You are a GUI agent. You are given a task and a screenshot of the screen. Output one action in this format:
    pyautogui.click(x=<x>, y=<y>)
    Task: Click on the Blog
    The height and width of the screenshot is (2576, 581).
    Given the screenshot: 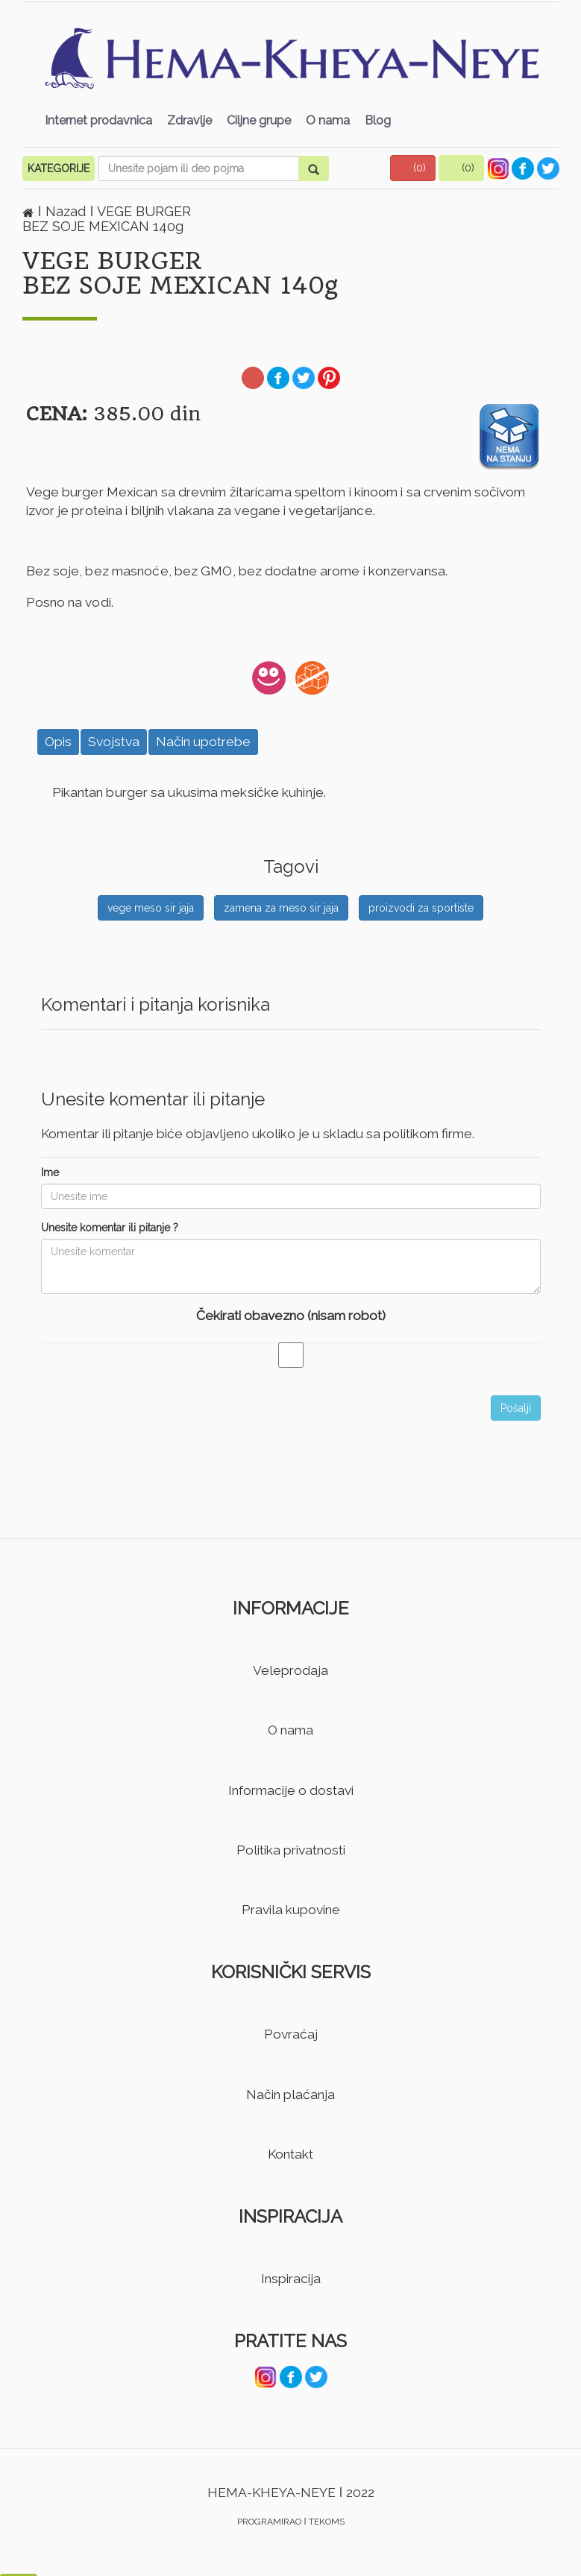 What is the action you would take?
    pyautogui.click(x=378, y=120)
    